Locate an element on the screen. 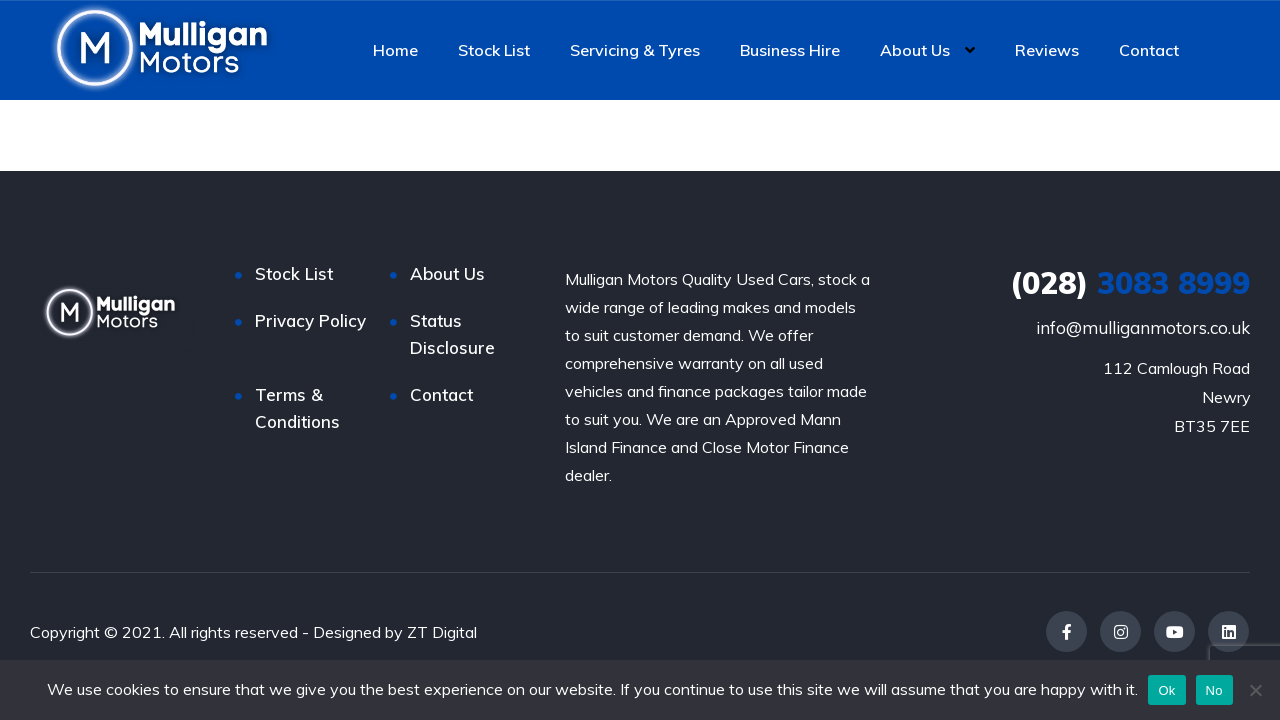 Image resolution: width=1280 pixels, height=720 pixels. Ok is located at coordinates (1166, 690).